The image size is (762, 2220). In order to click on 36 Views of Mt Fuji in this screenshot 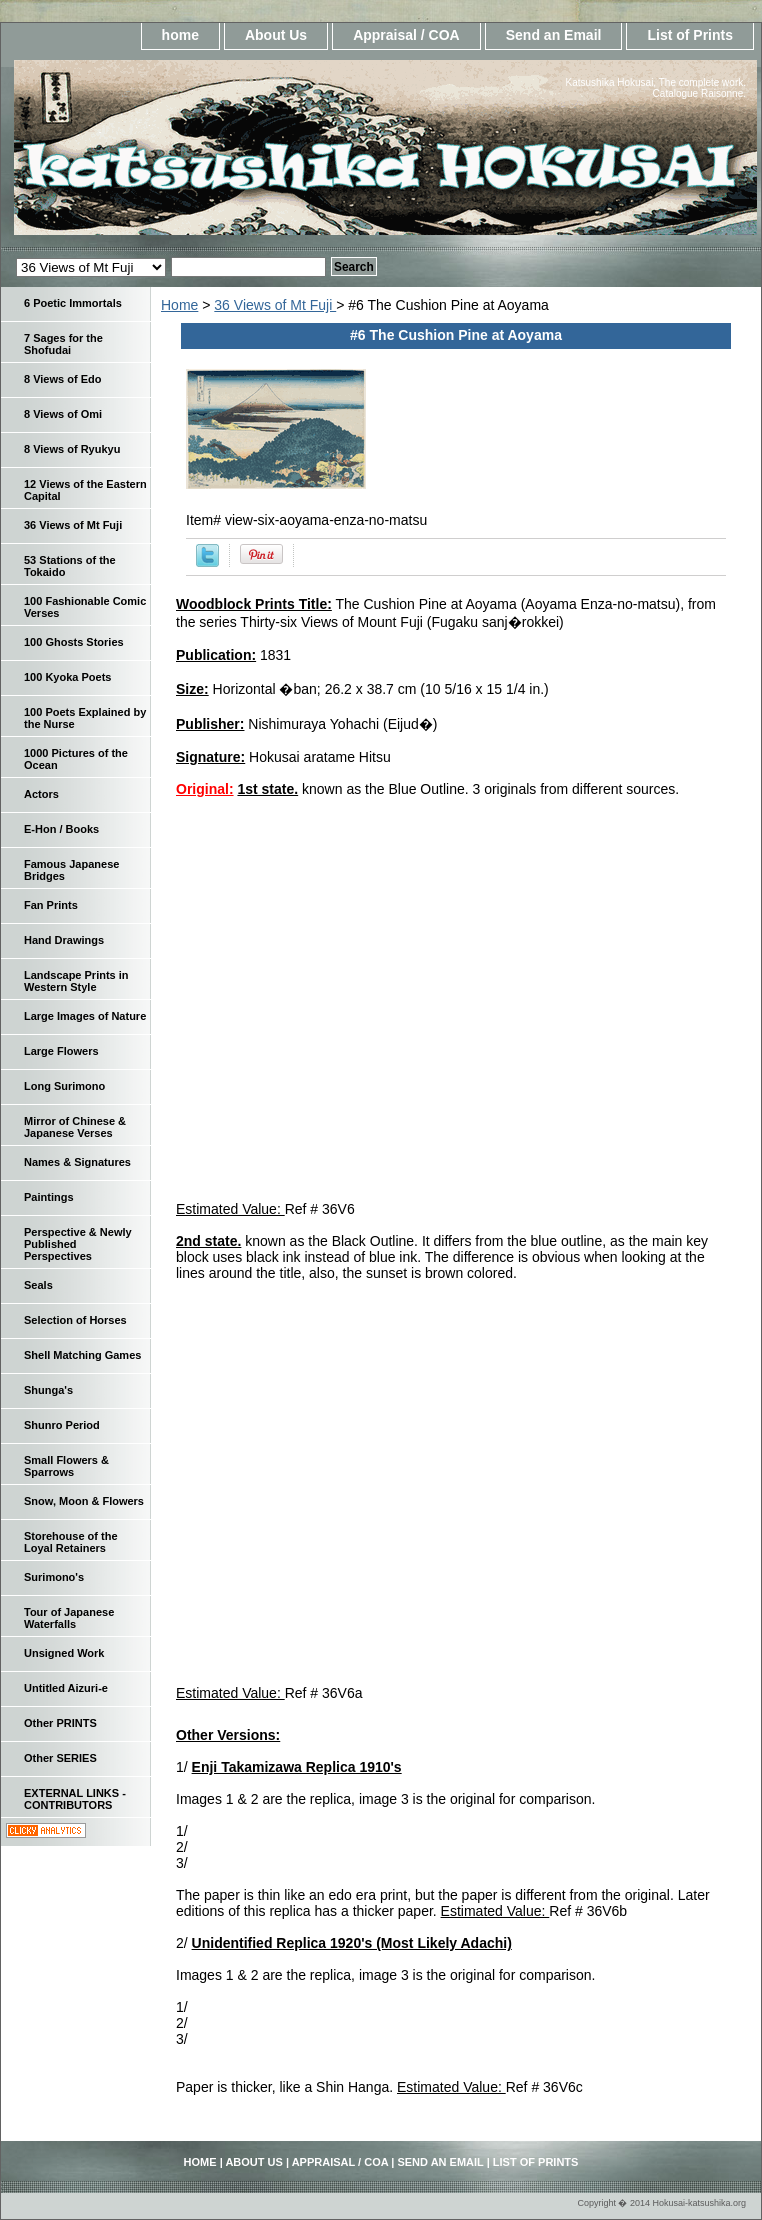, I will do `click(275, 305)`.